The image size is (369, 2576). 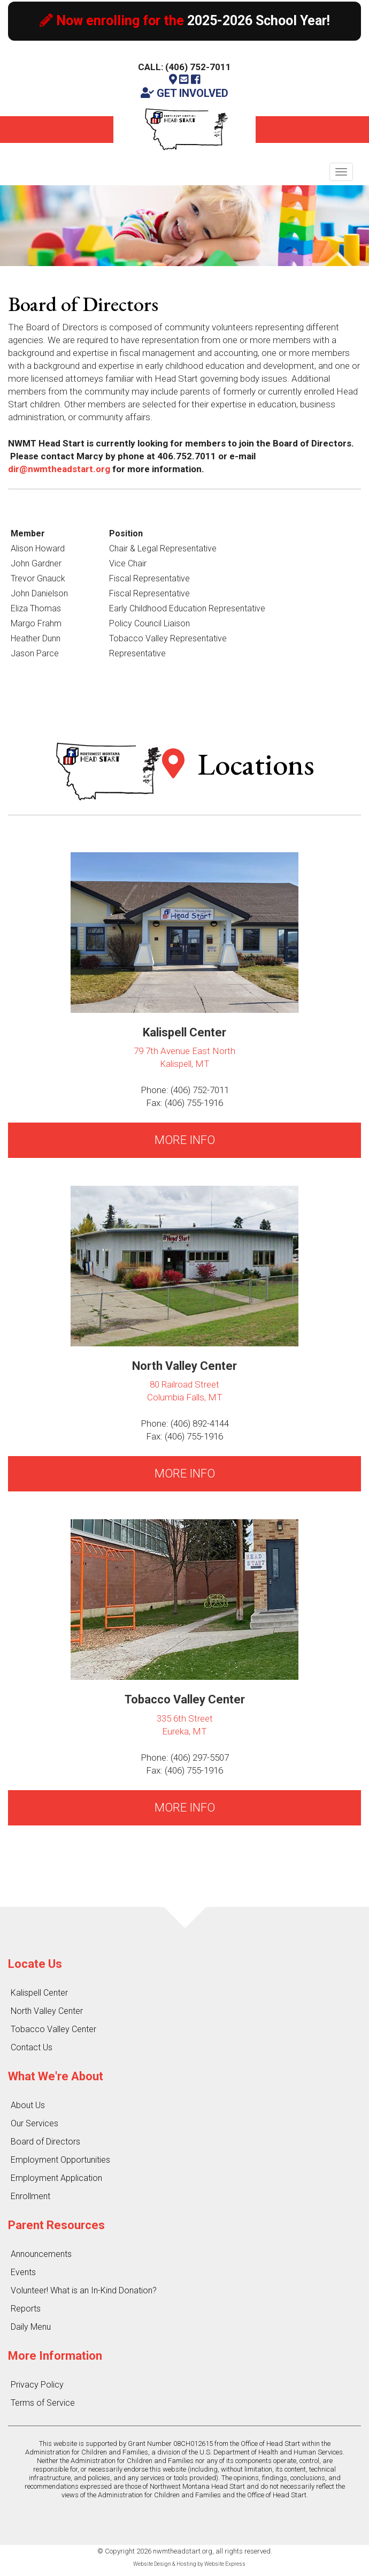 What do you see at coordinates (30, 2196) in the screenshot?
I see `Enrollment` at bounding box center [30, 2196].